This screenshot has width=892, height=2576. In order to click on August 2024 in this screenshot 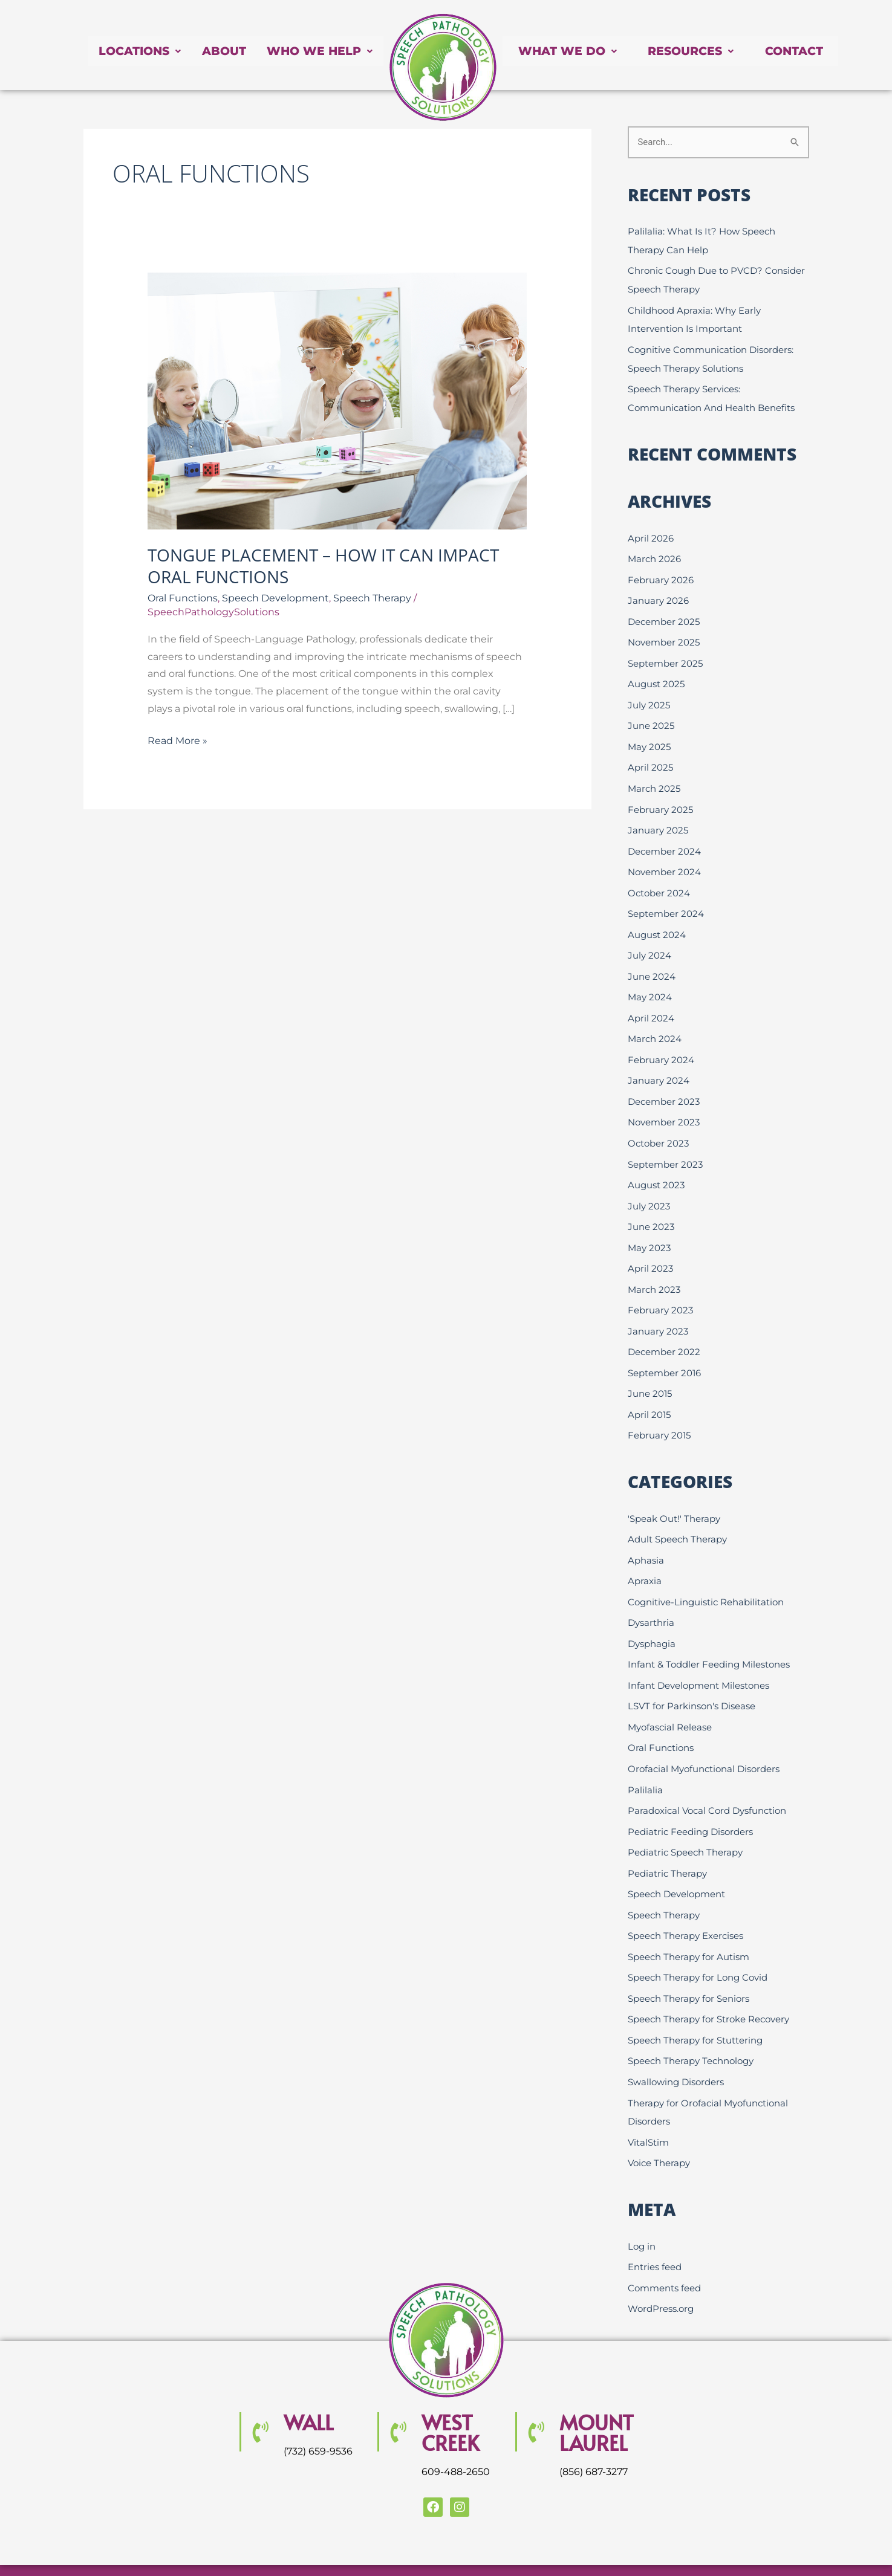, I will do `click(657, 921)`.